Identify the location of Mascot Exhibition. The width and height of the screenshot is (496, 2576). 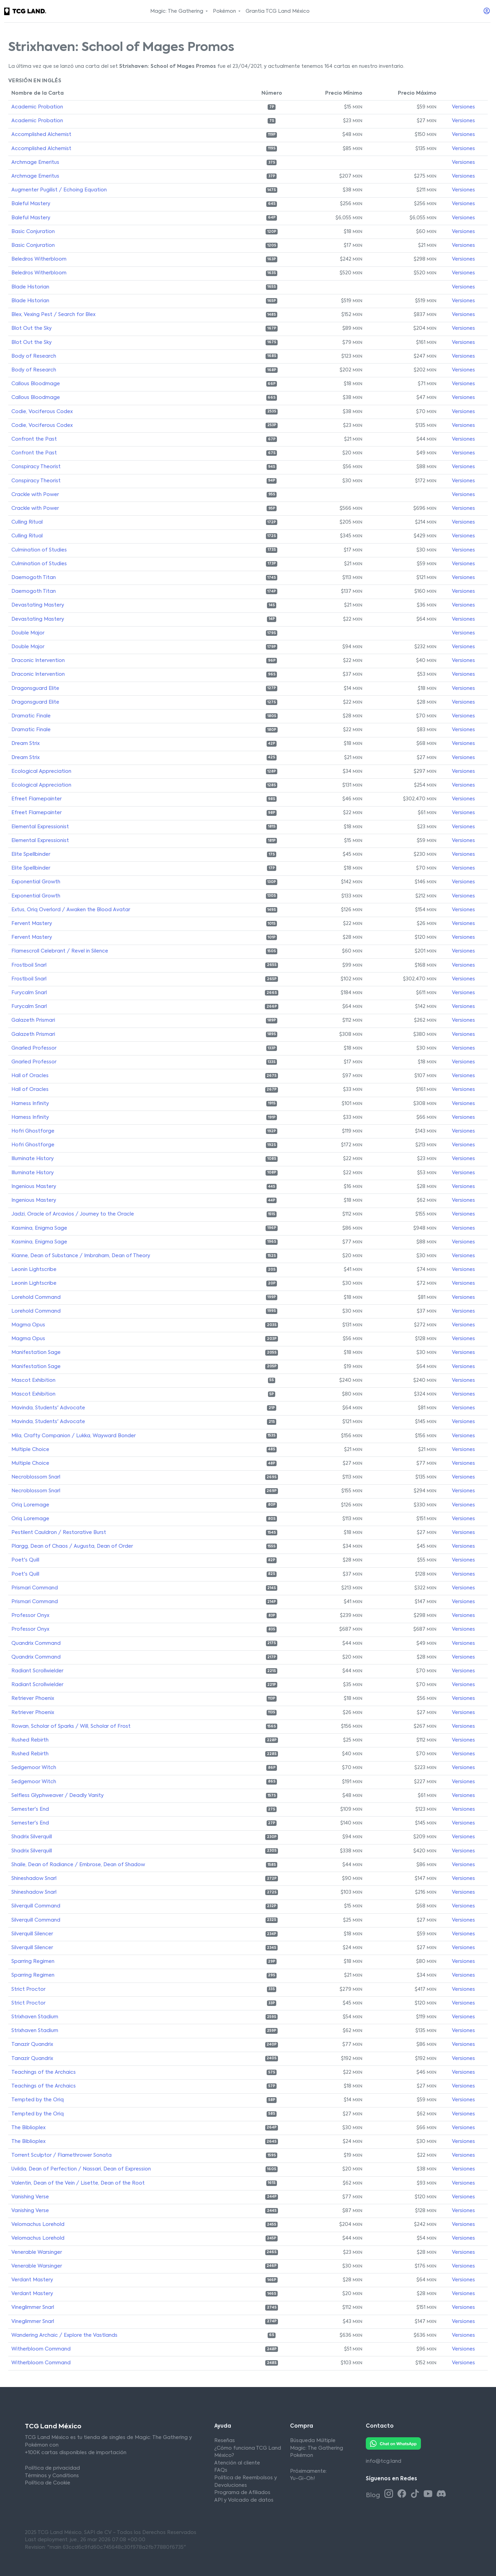
(33, 1380).